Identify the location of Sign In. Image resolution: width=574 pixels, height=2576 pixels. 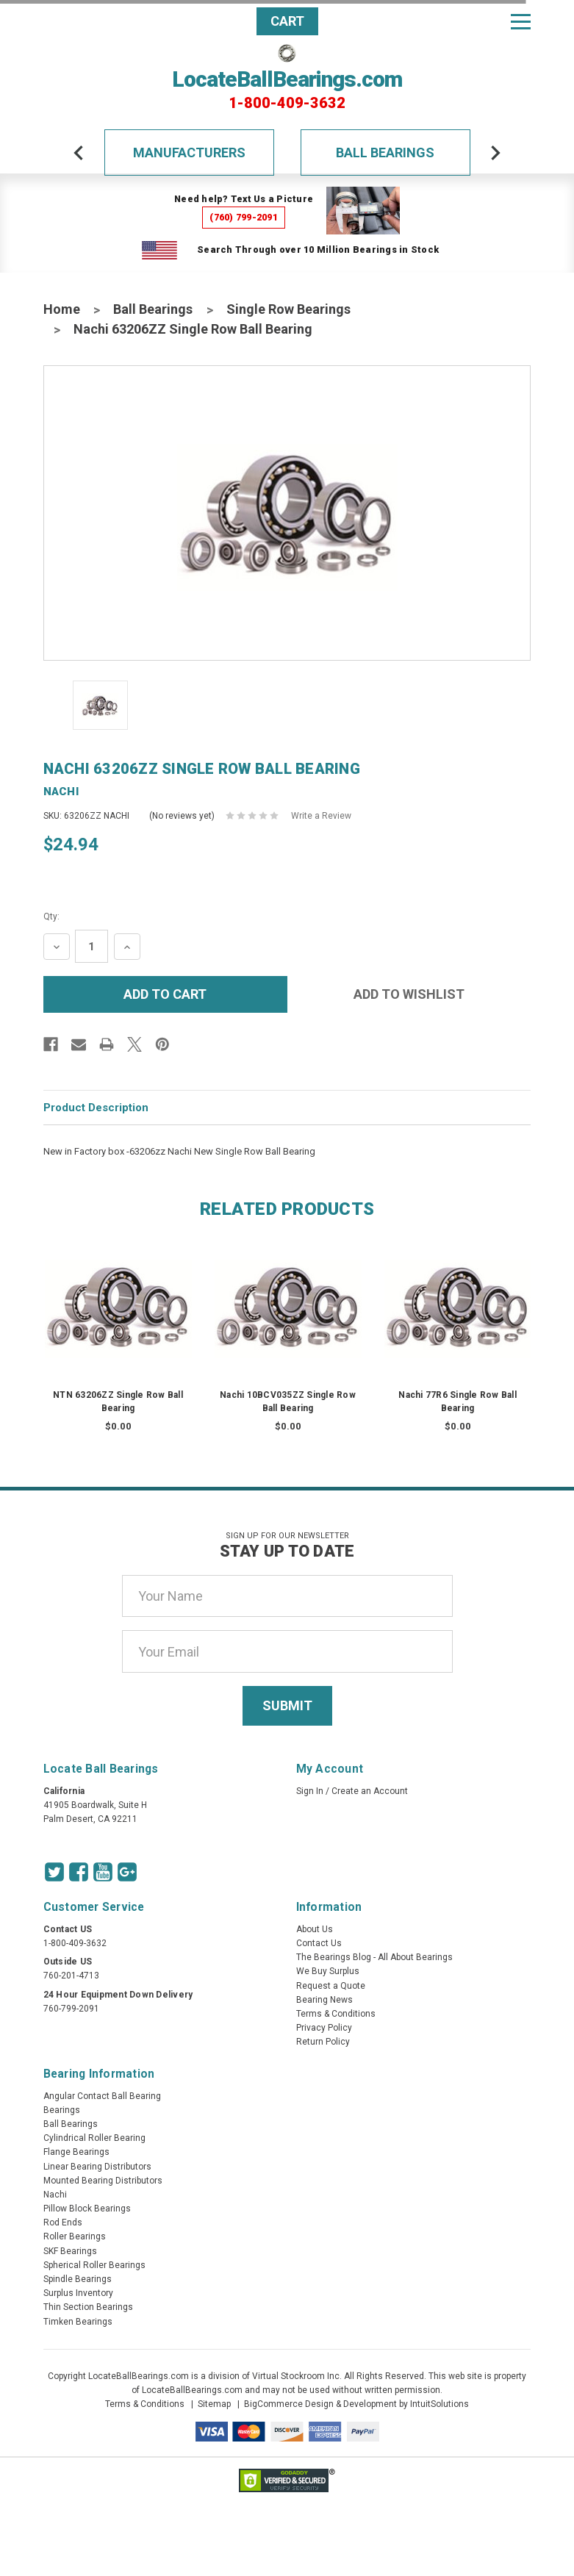
(309, 1791).